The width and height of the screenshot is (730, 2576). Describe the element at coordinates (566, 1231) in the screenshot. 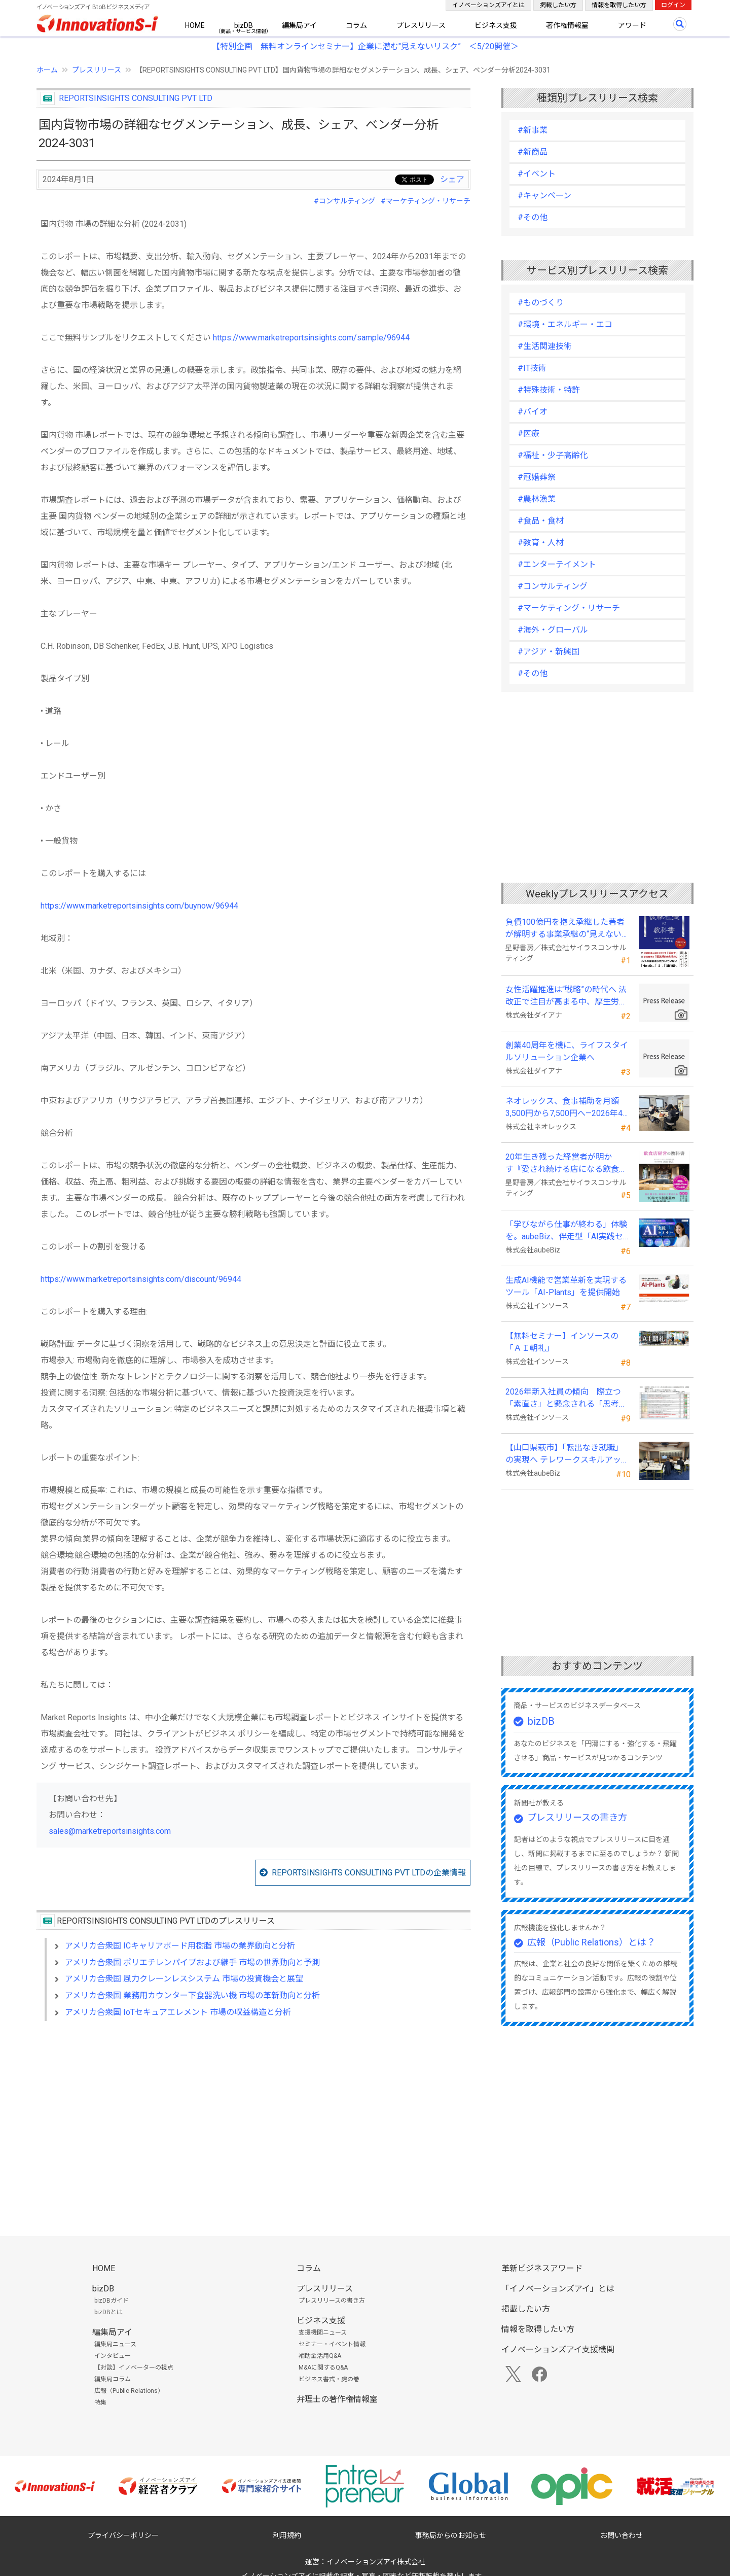

I see `「学びながら仕事が終わる」体験を。aubeBiz、伴走型「AI実践セミナー」を2026年4月刷新` at that location.